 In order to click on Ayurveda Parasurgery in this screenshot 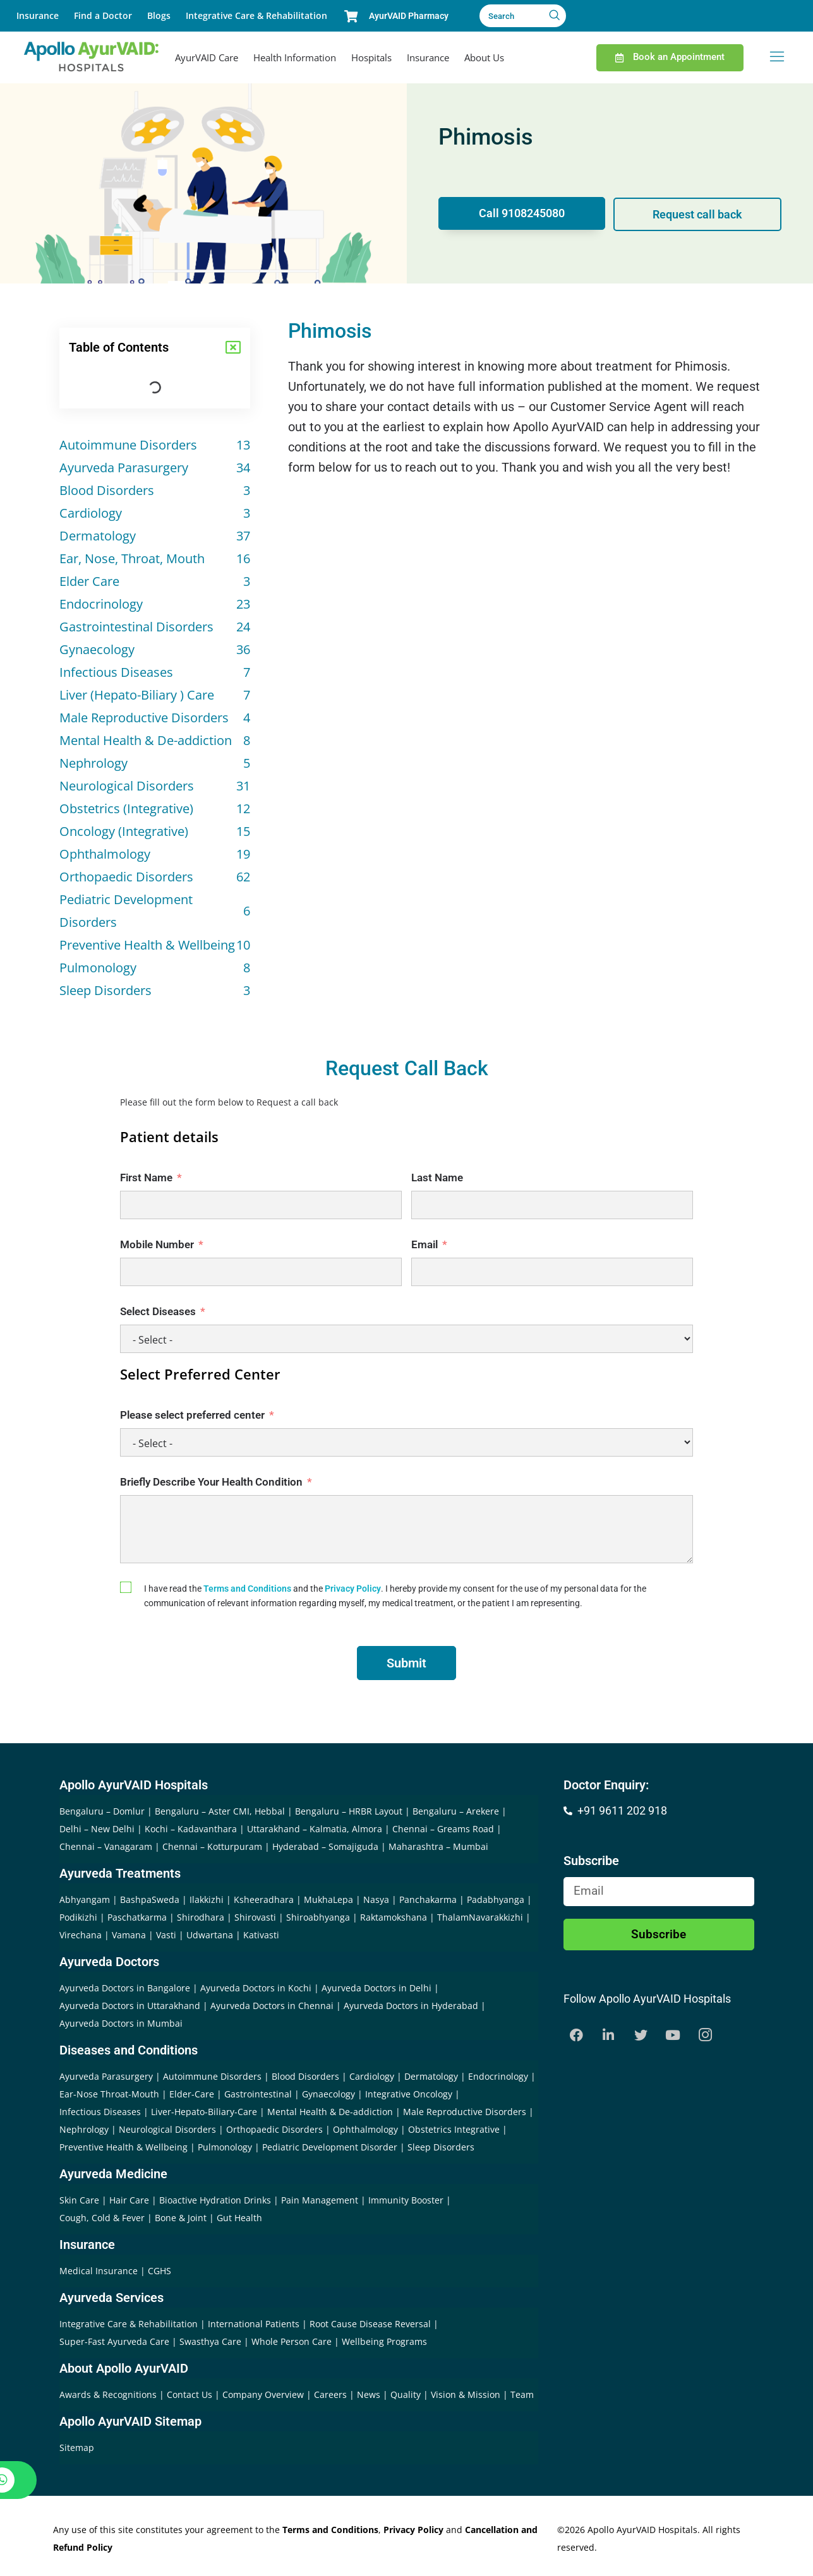, I will do `click(106, 2076)`.